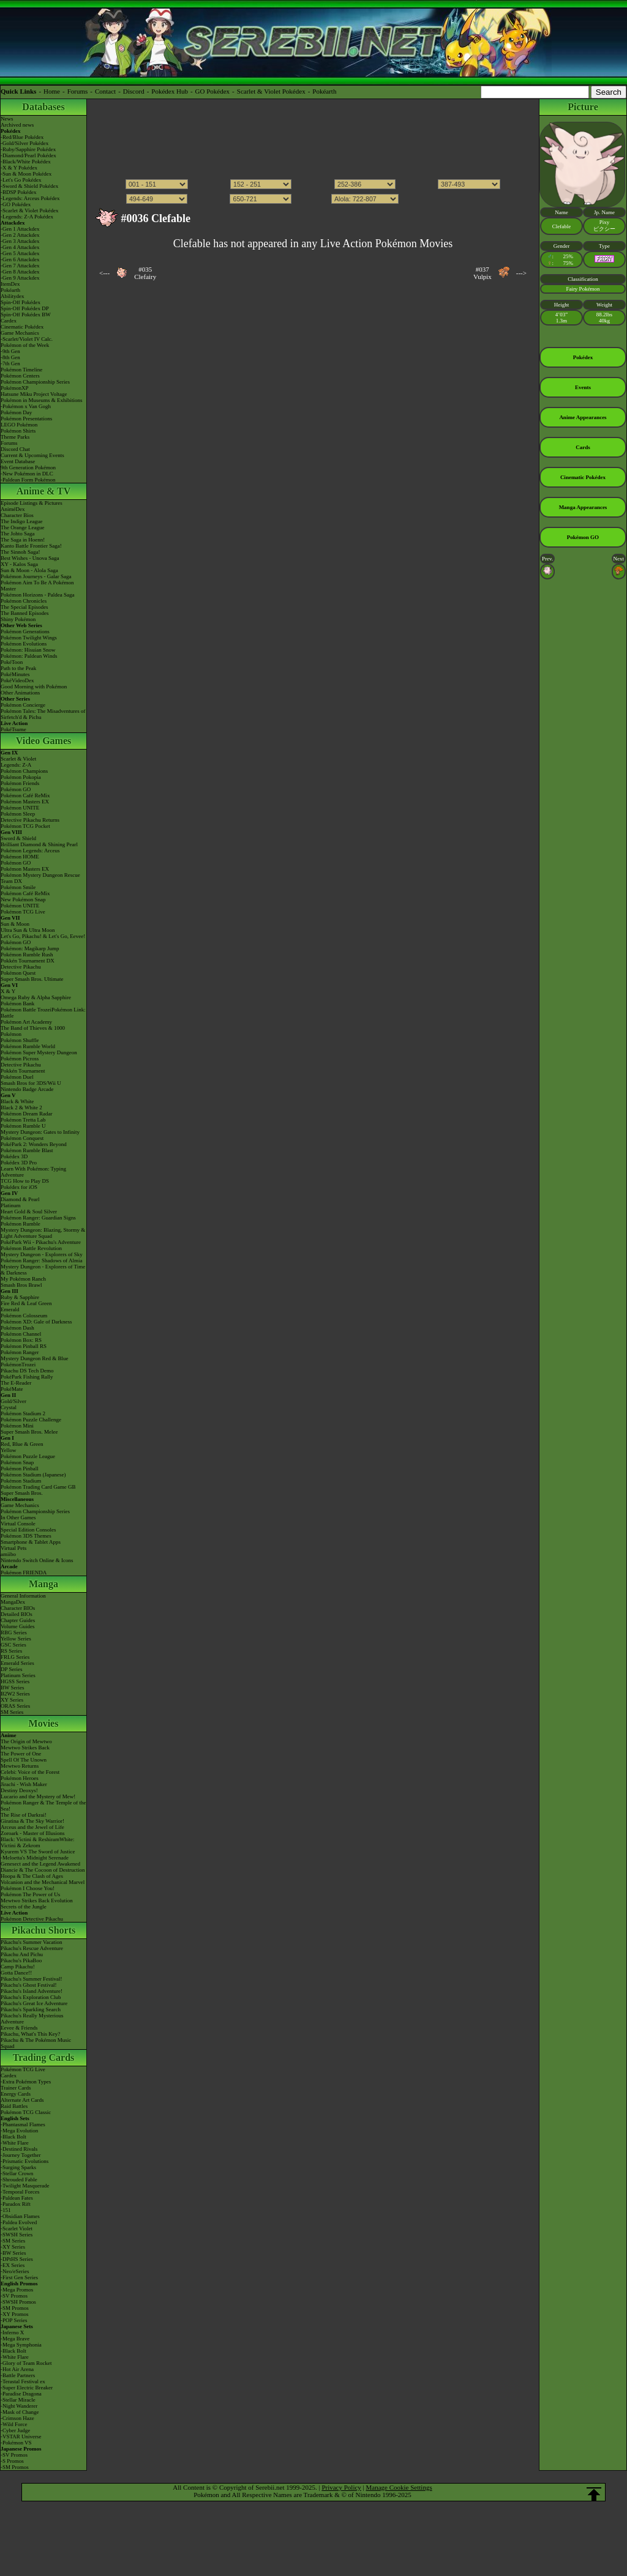 Image resolution: width=627 pixels, height=2576 pixels. What do you see at coordinates (20, 278) in the screenshot?
I see `-Gen 9 Attackdex` at bounding box center [20, 278].